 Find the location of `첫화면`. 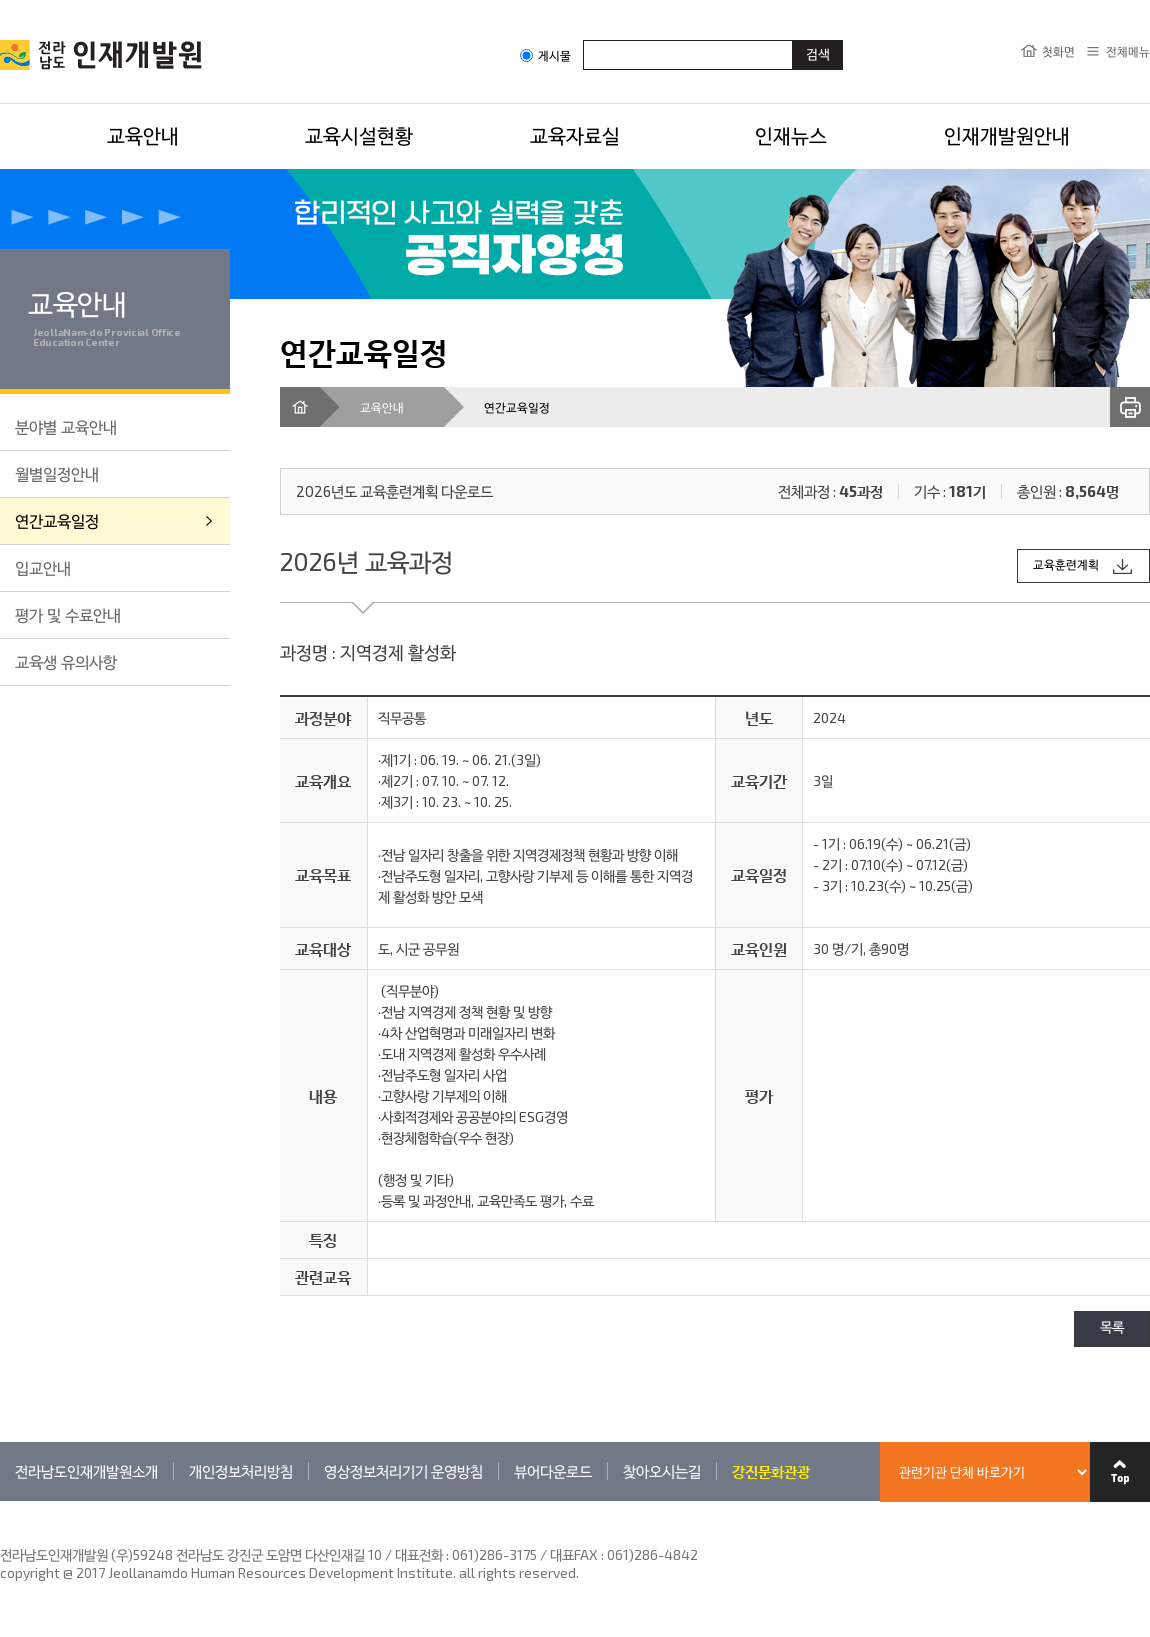

첫화면 is located at coordinates (1058, 51).